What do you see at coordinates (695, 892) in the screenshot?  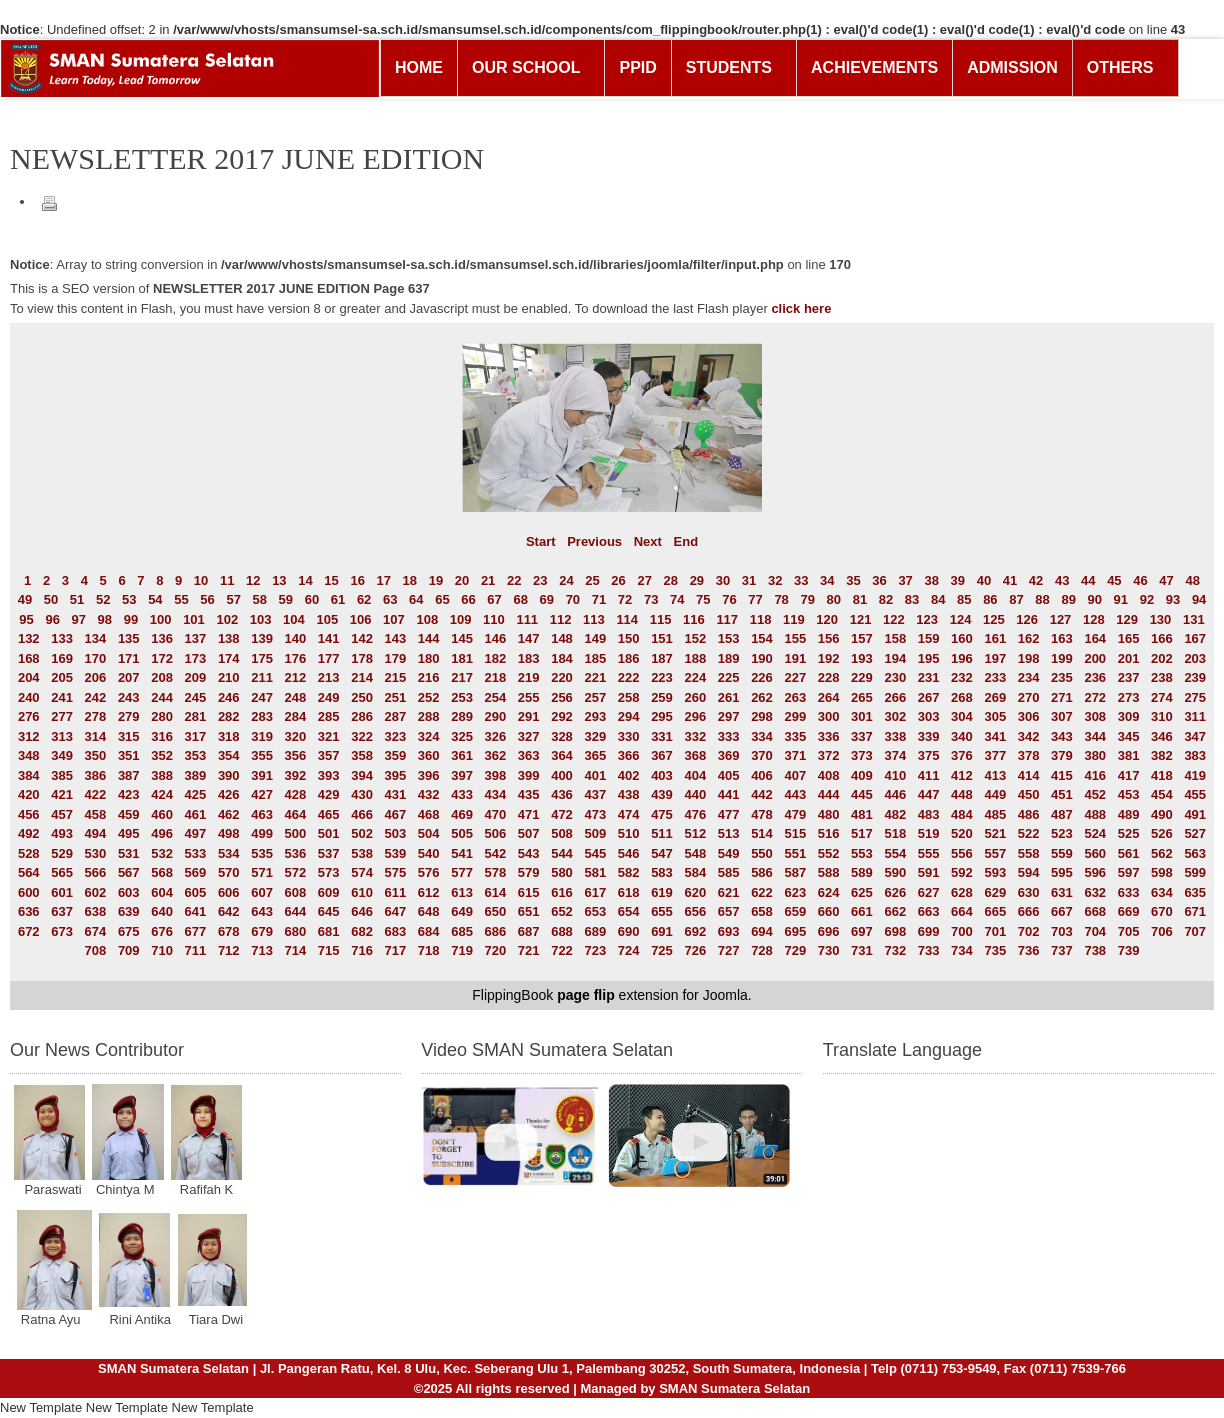 I see `620` at bounding box center [695, 892].